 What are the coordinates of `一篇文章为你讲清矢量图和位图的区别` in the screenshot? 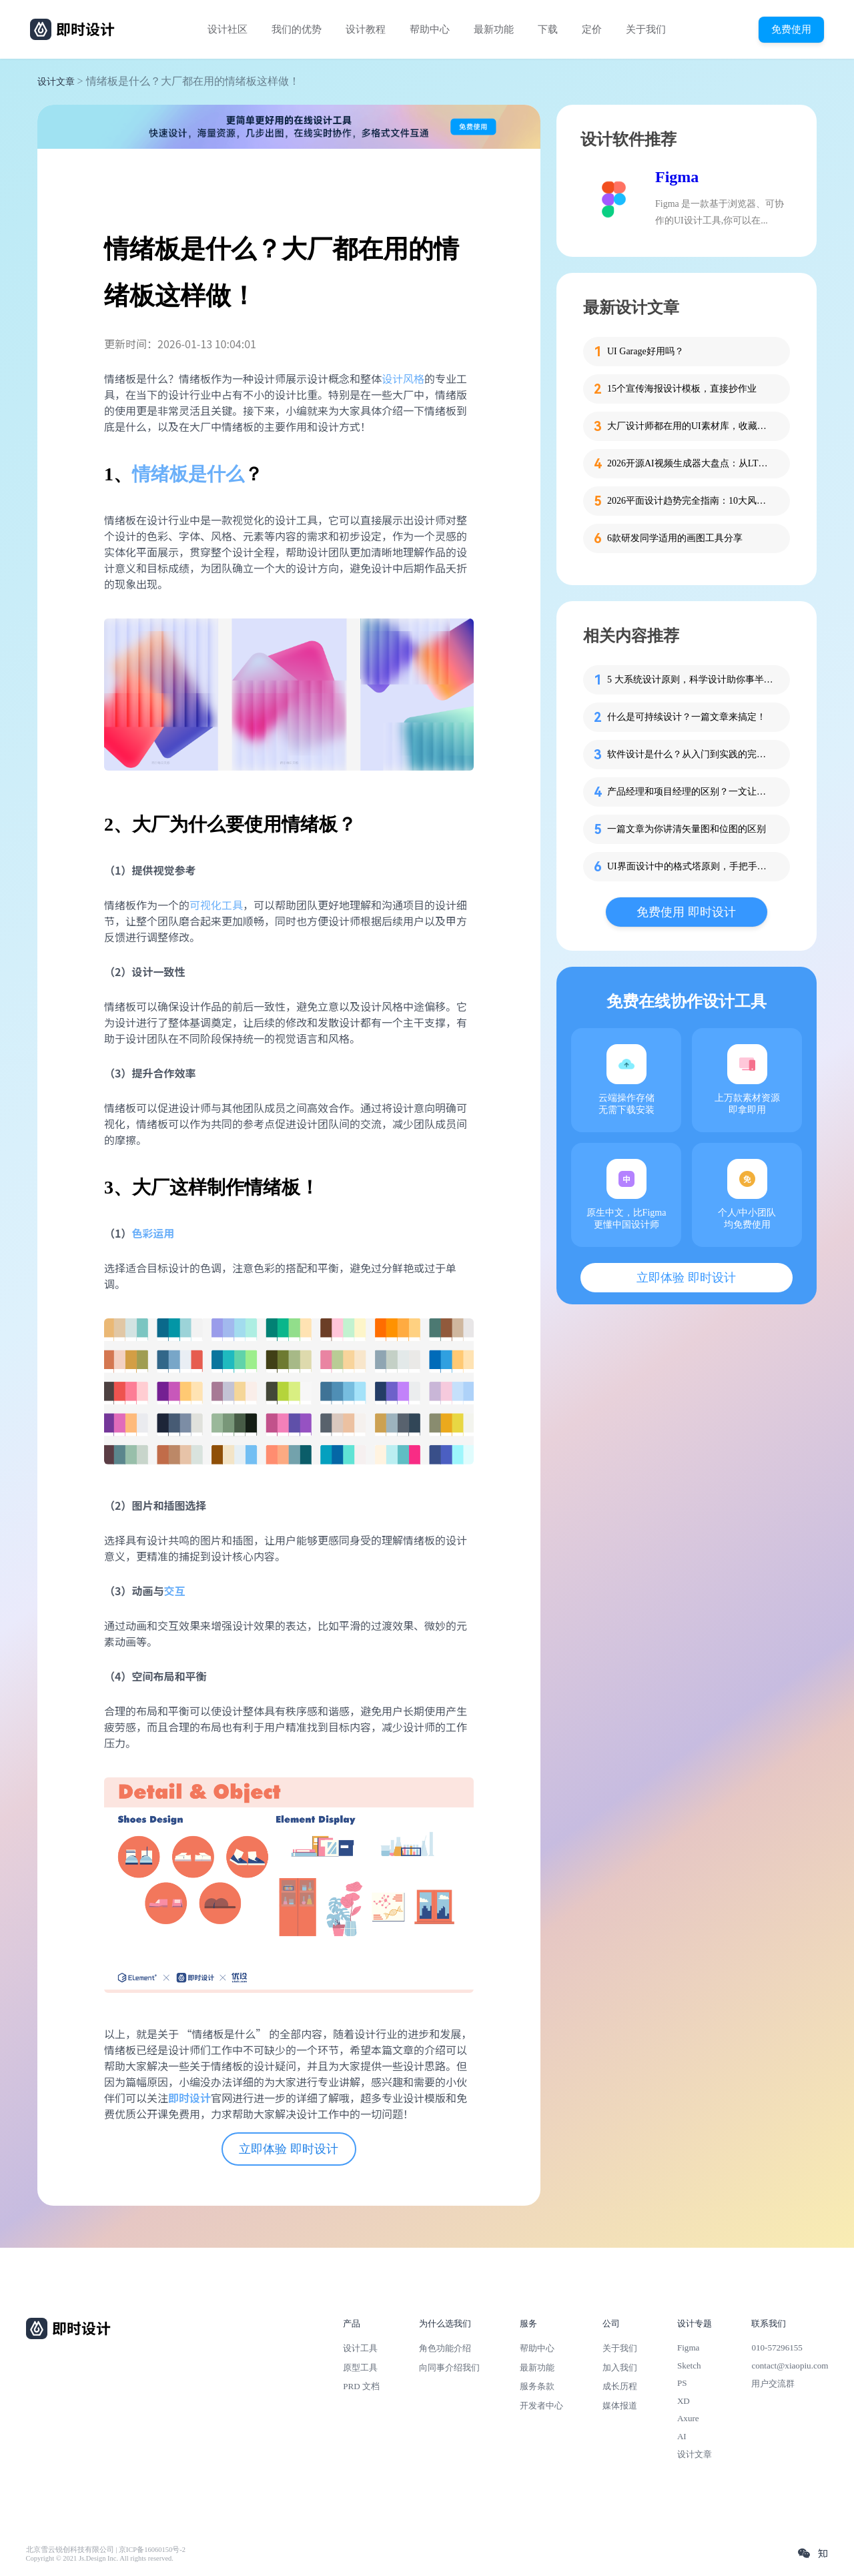 It's located at (686, 829).